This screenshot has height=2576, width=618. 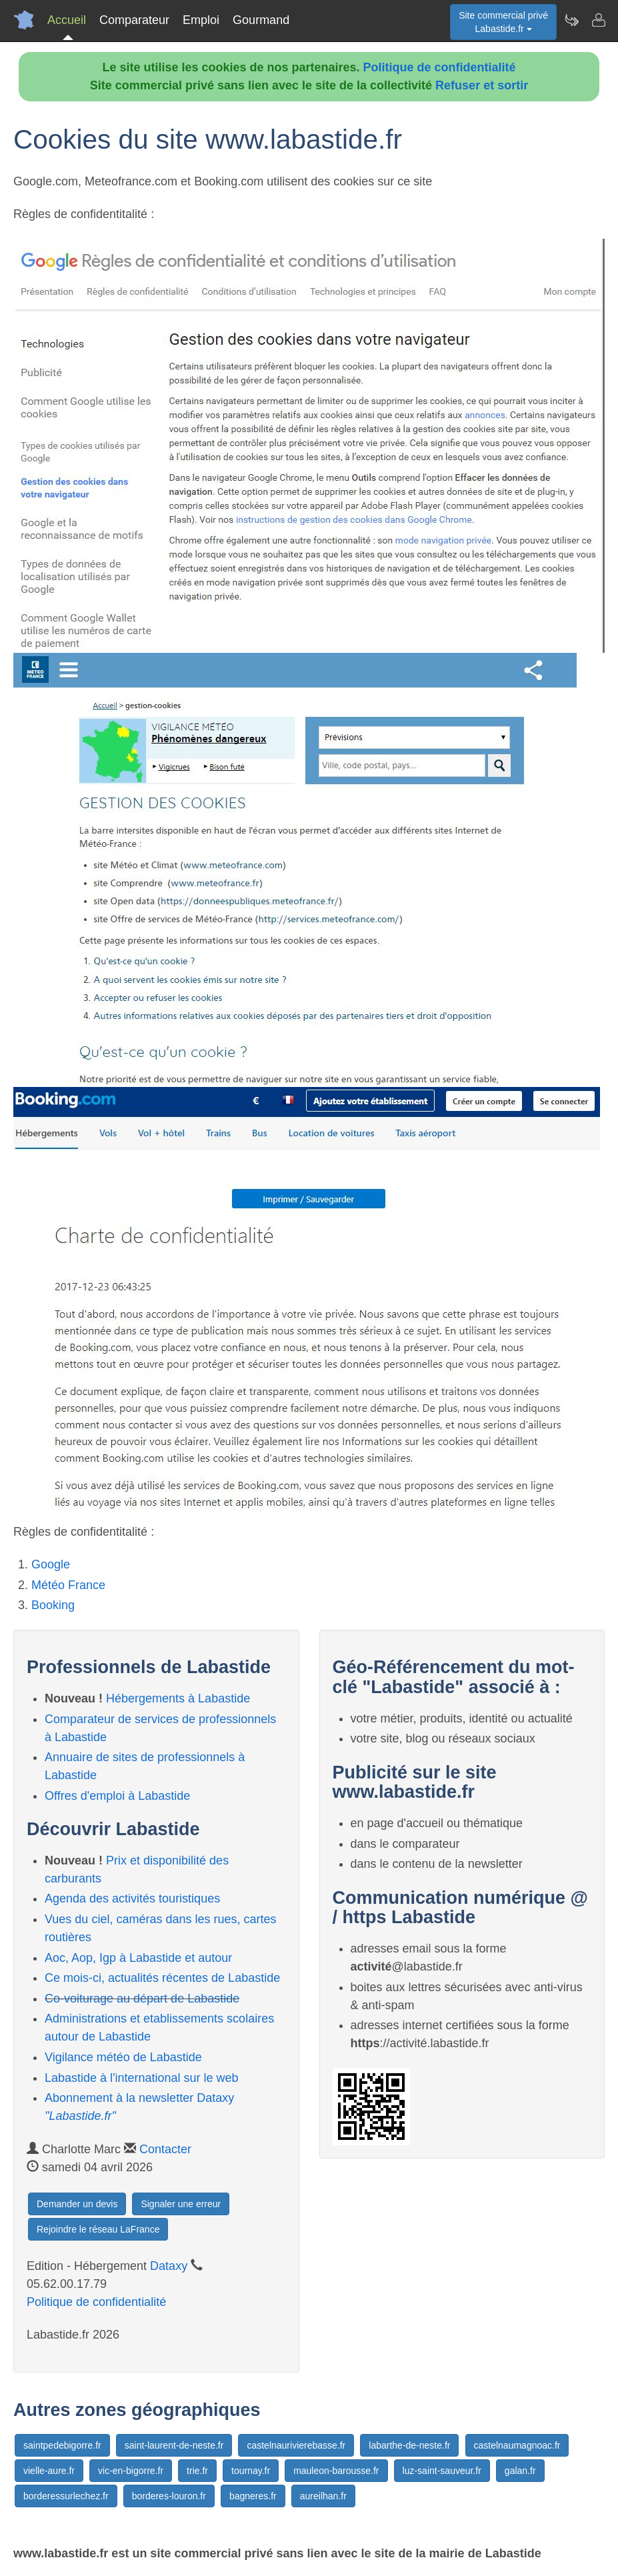 I want to click on trie.fr, so click(x=197, y=2470).